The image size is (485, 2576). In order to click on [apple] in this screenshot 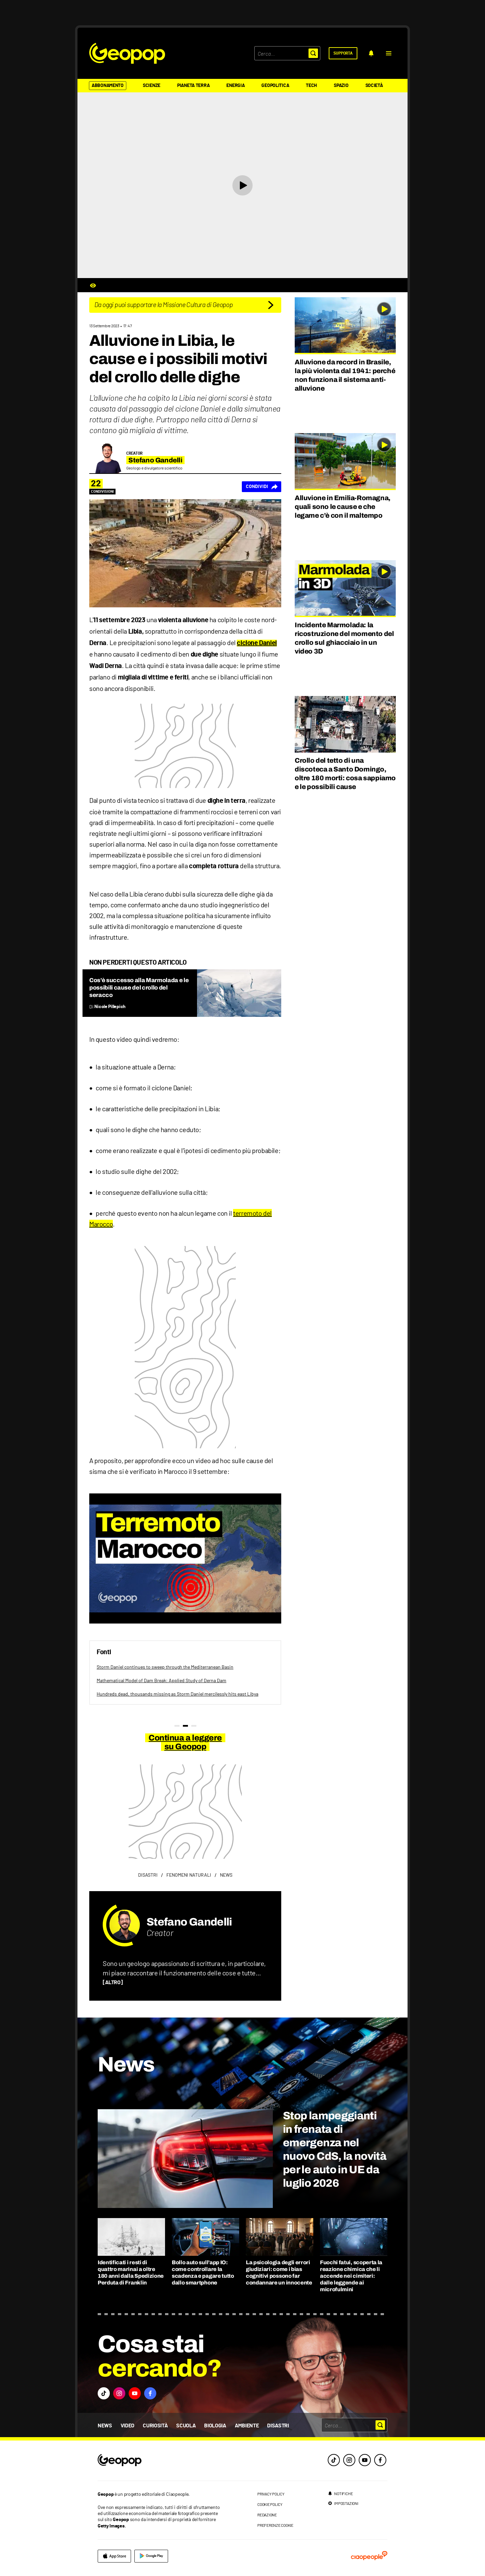, I will do `click(114, 2556)`.